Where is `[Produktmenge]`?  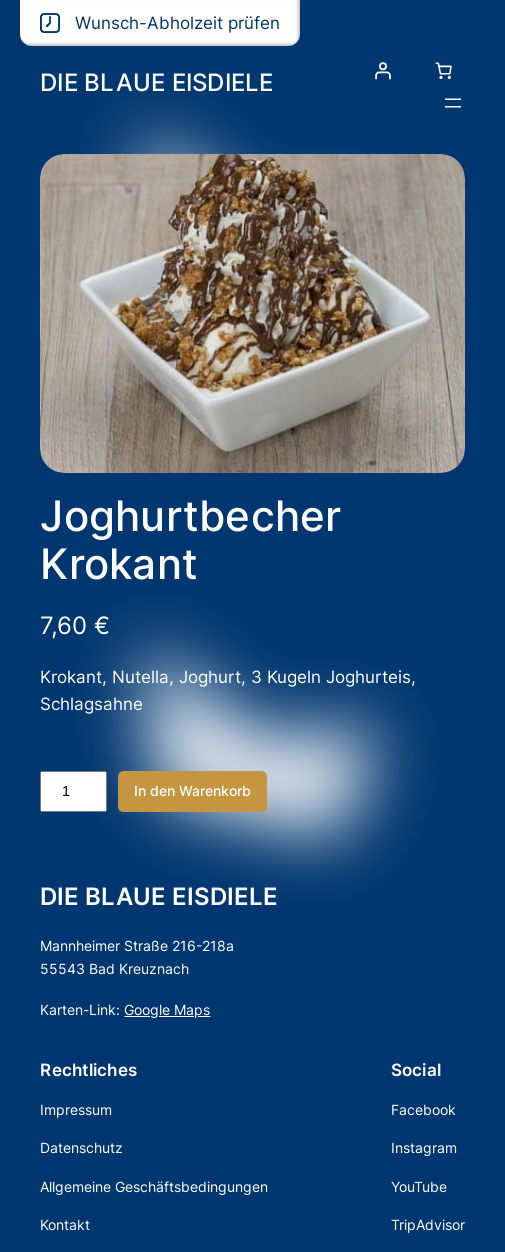
[Produktmenge] is located at coordinates (73, 792).